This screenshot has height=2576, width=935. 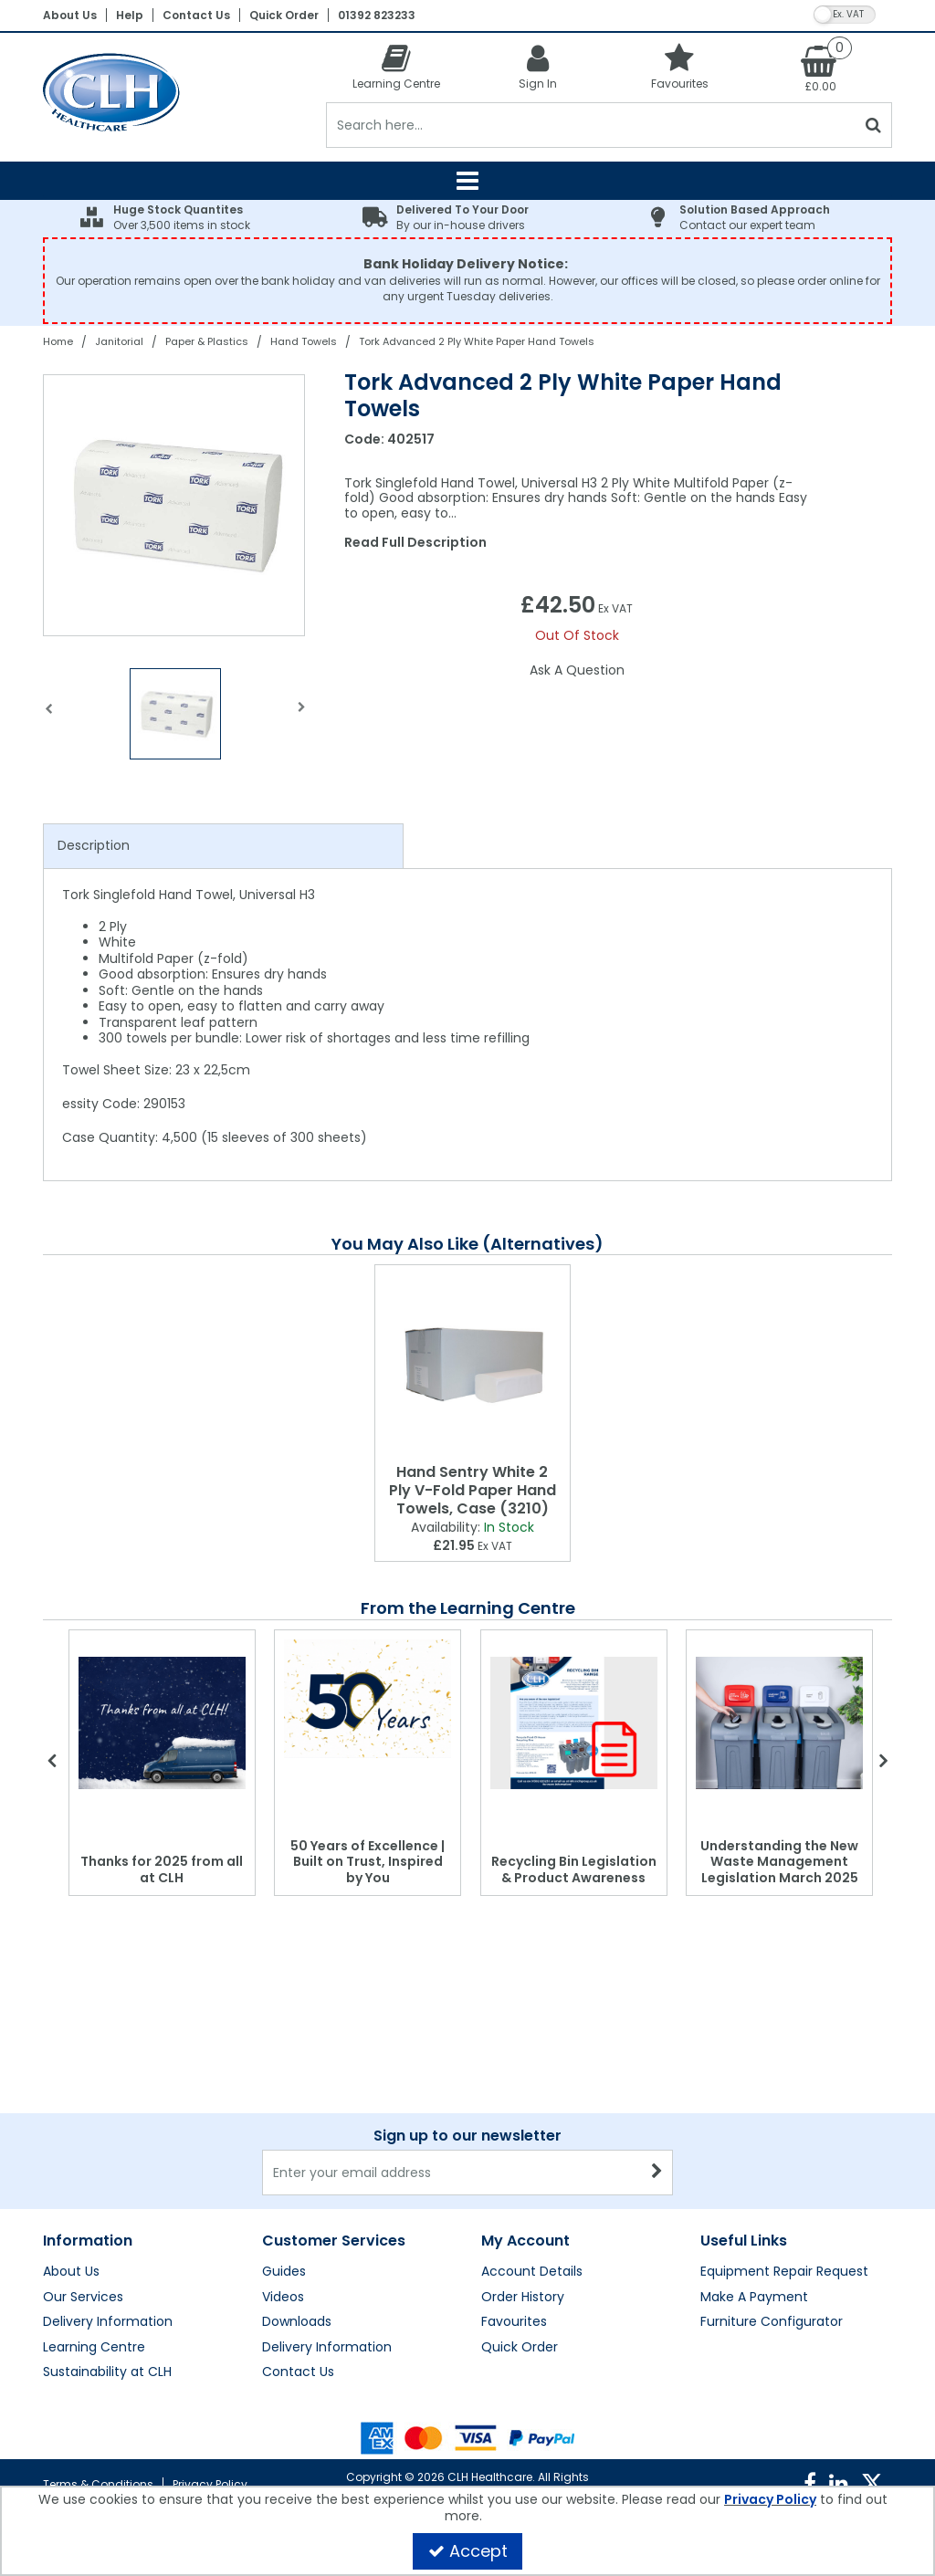 What do you see at coordinates (83, 2297) in the screenshot?
I see `Our Services` at bounding box center [83, 2297].